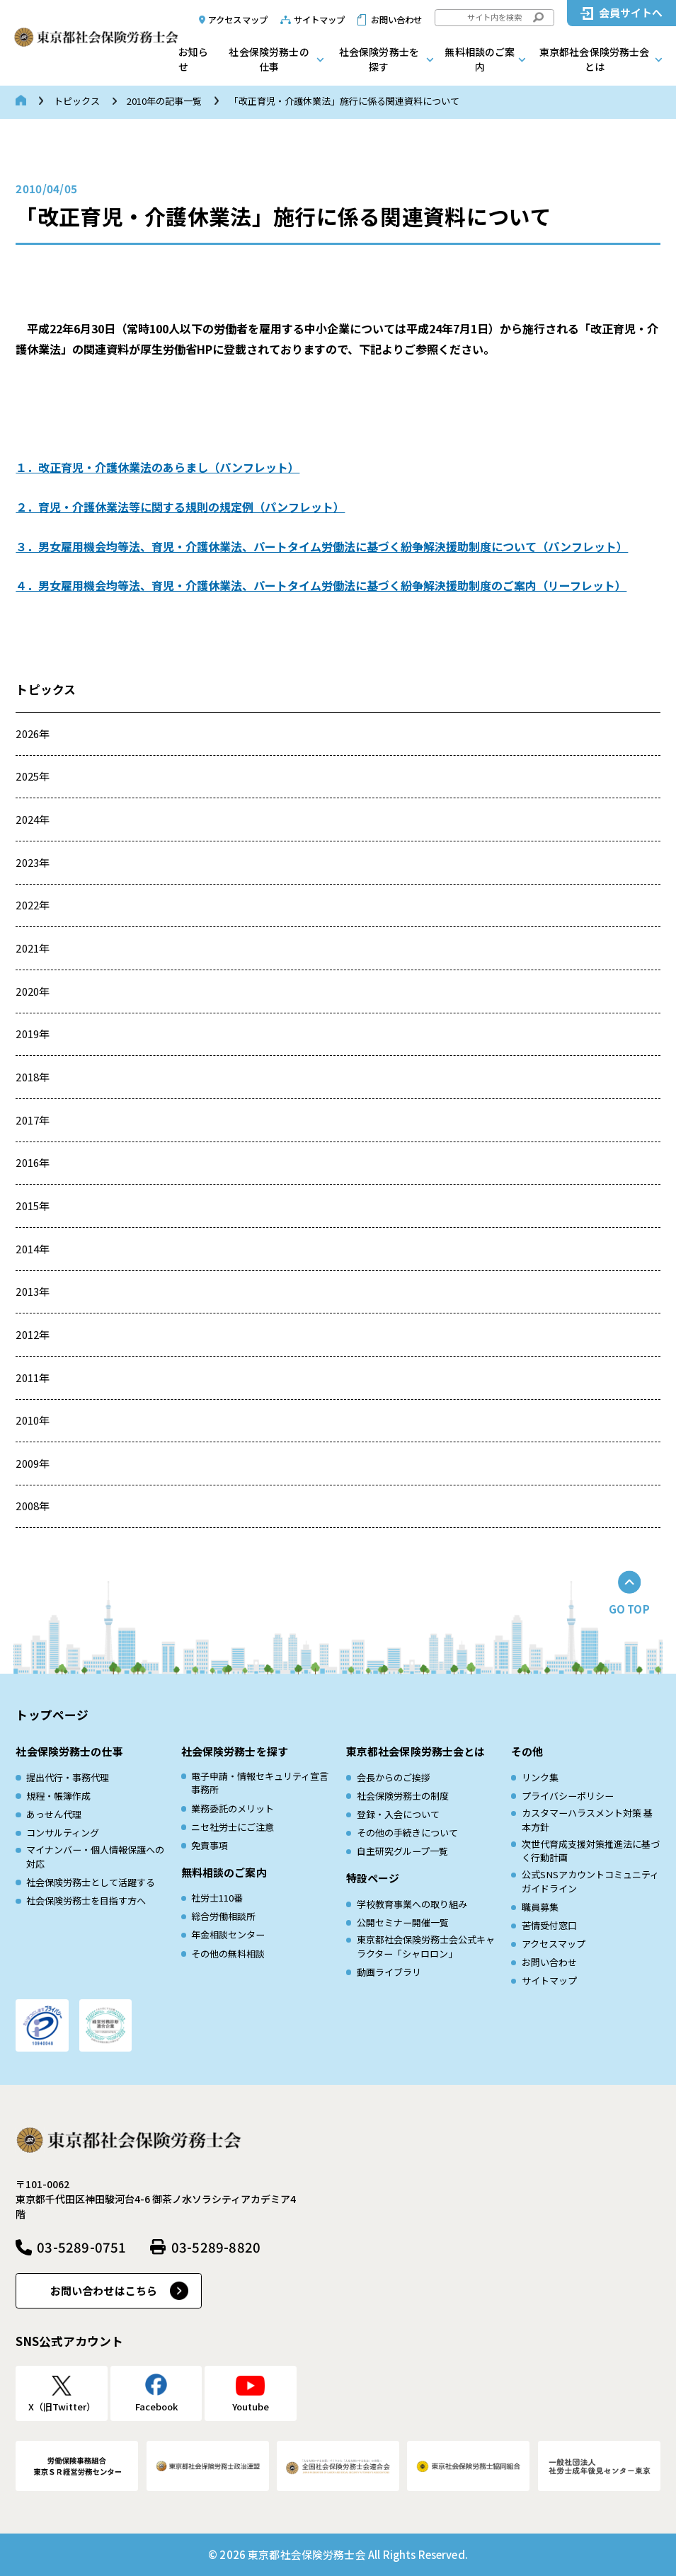  I want to click on その他の無料相談, so click(228, 1953).